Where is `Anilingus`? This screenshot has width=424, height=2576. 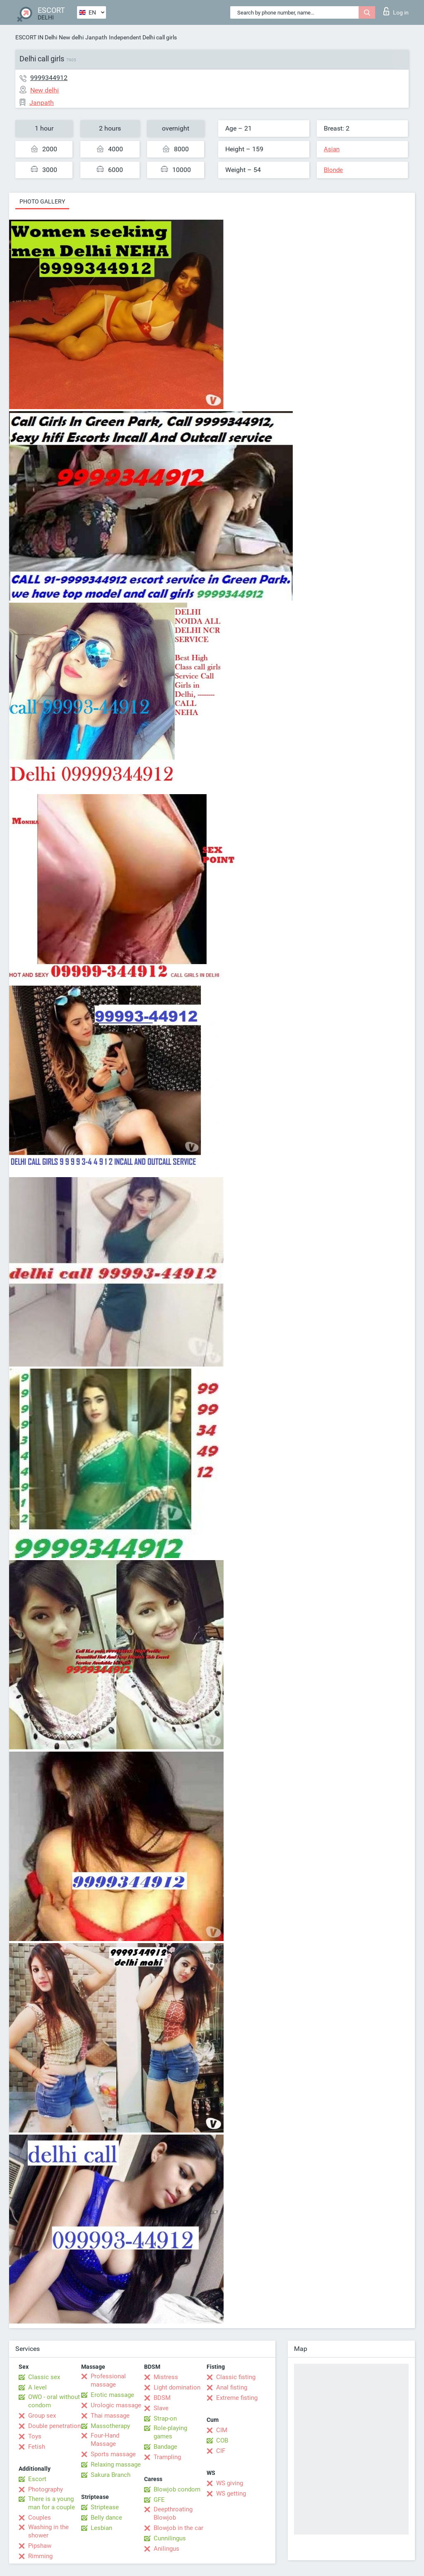 Anilingus is located at coordinates (166, 2548).